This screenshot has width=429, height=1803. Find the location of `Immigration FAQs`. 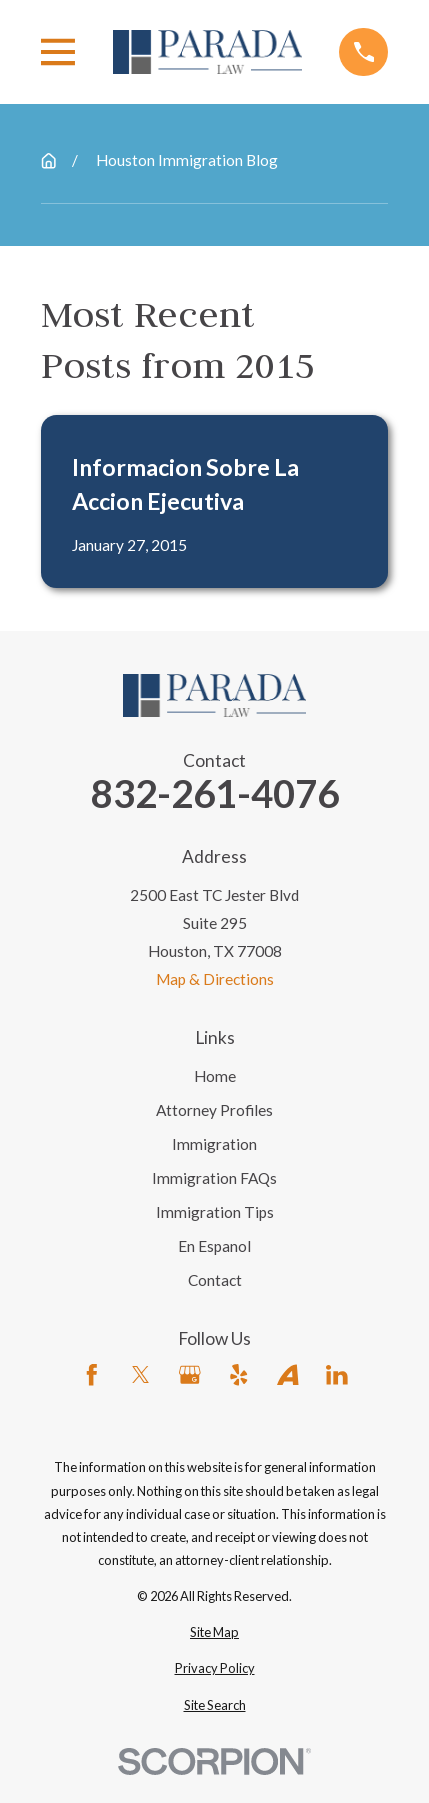

Immigration FAQs is located at coordinates (214, 1178).